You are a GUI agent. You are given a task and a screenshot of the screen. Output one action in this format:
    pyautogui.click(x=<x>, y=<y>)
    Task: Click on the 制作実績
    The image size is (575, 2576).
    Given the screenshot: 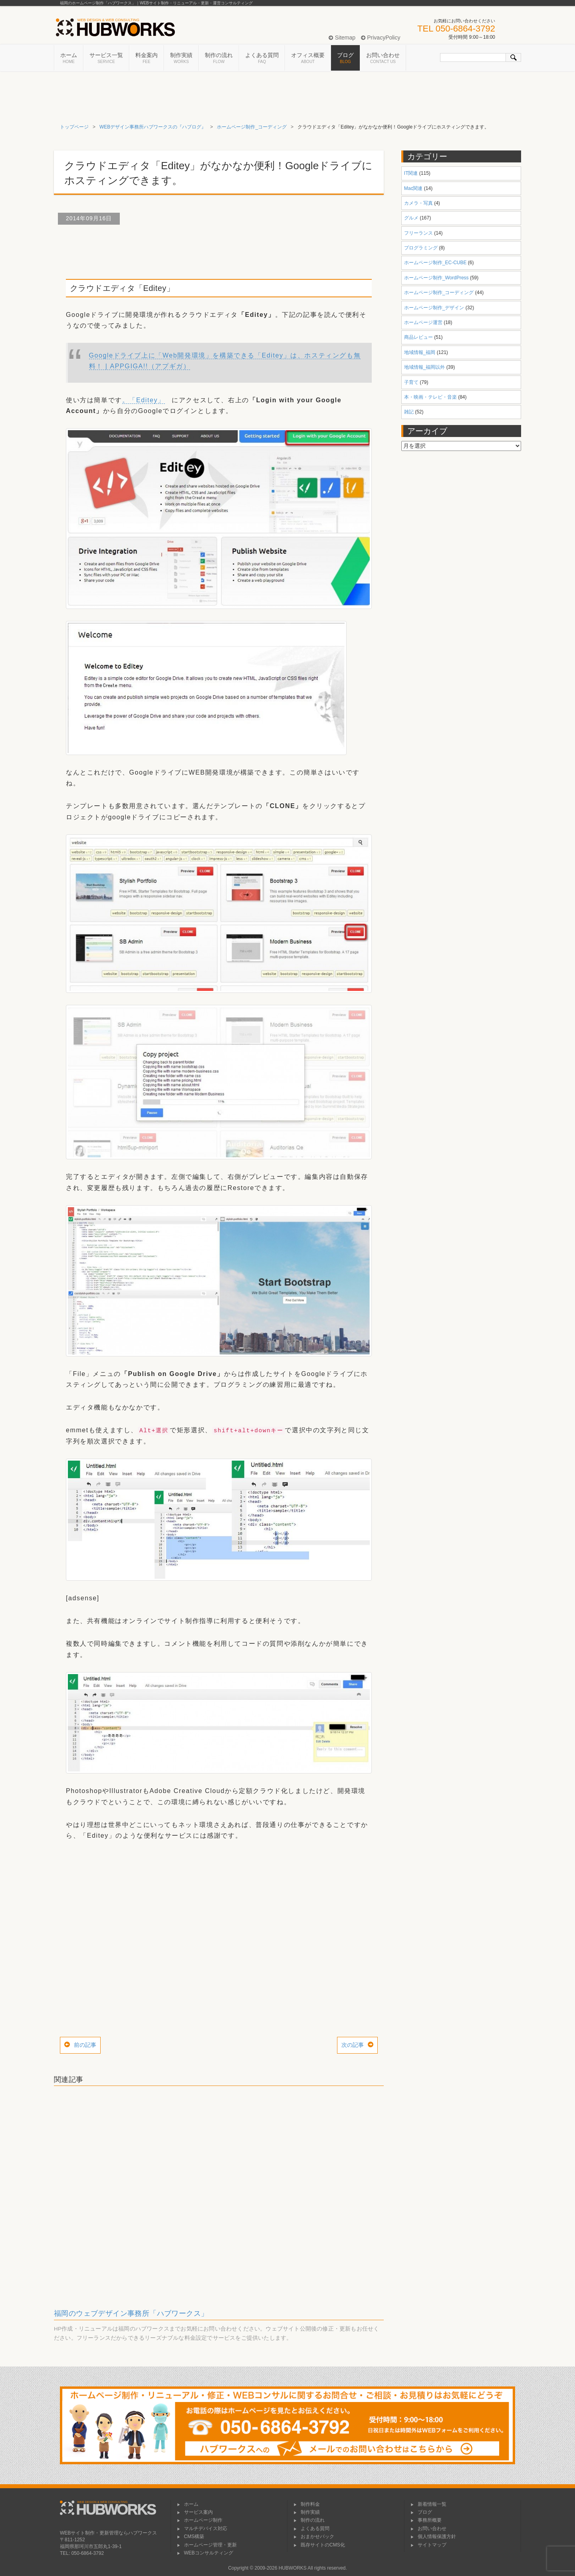 What is the action you would take?
    pyautogui.click(x=181, y=58)
    